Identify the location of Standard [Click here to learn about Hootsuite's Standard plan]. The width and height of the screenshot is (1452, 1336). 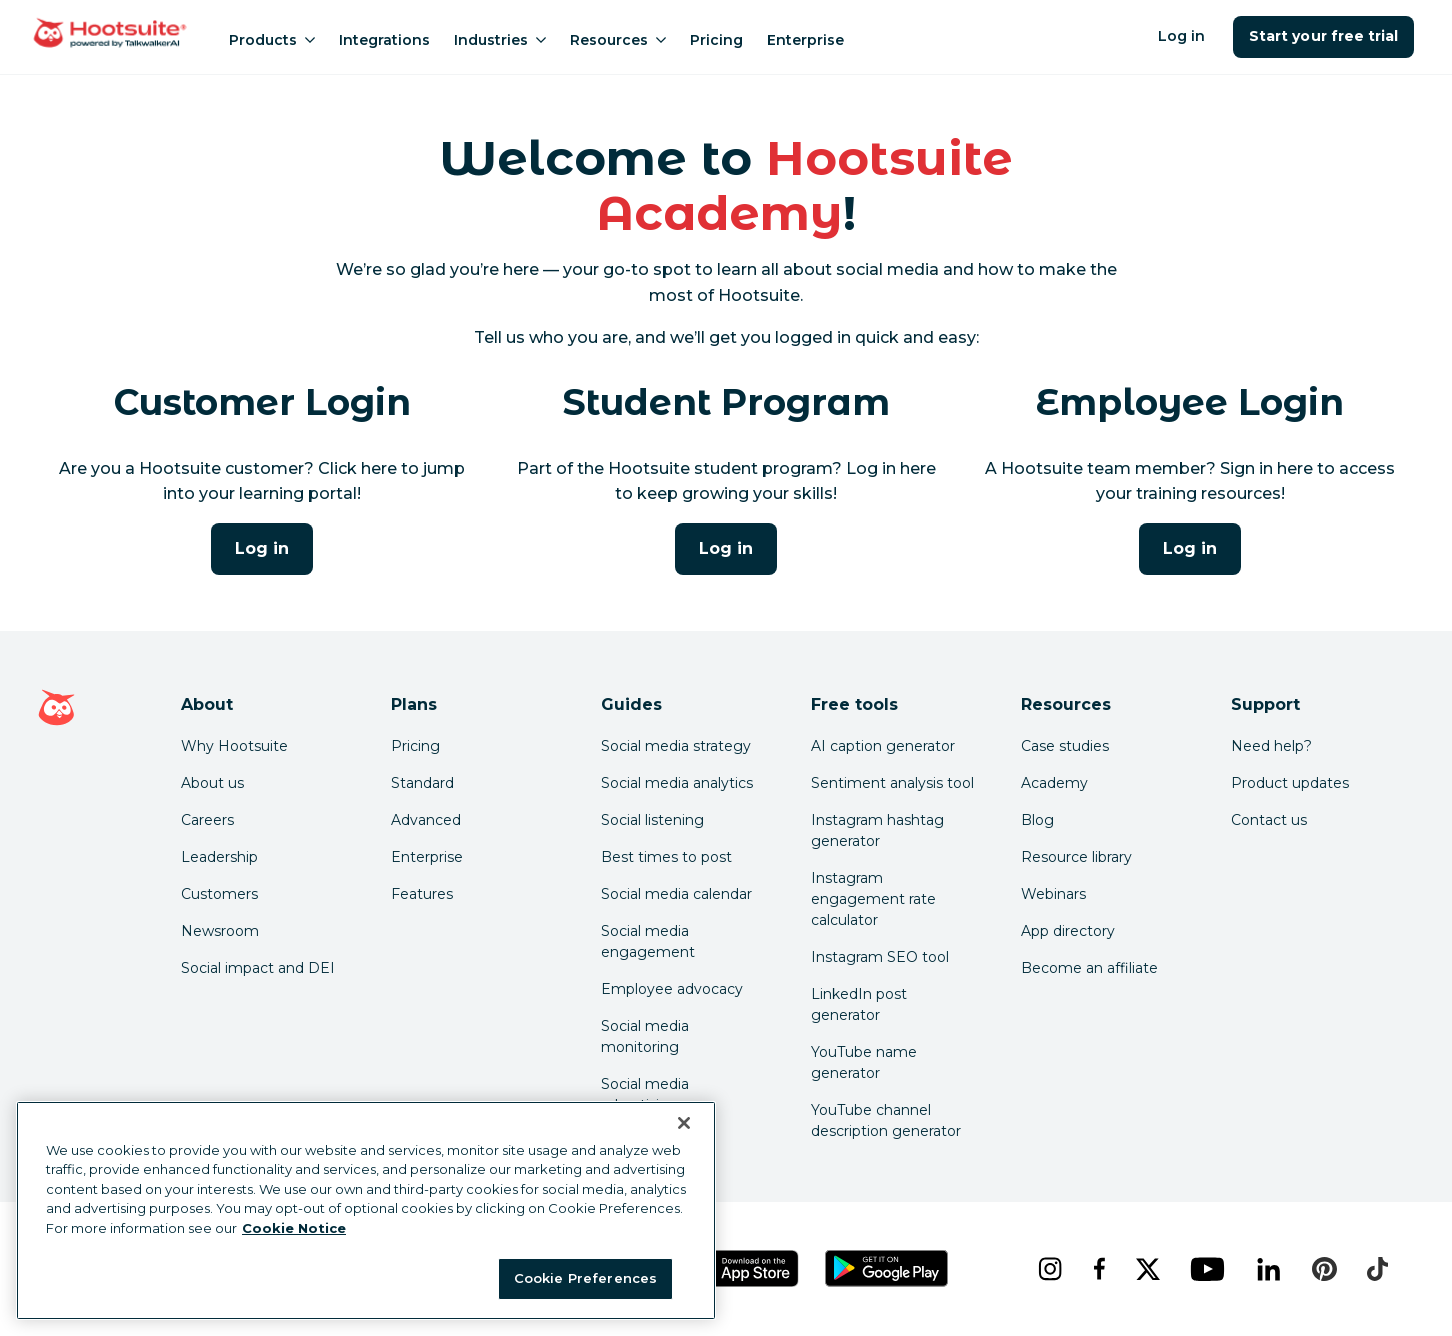
(422, 783).